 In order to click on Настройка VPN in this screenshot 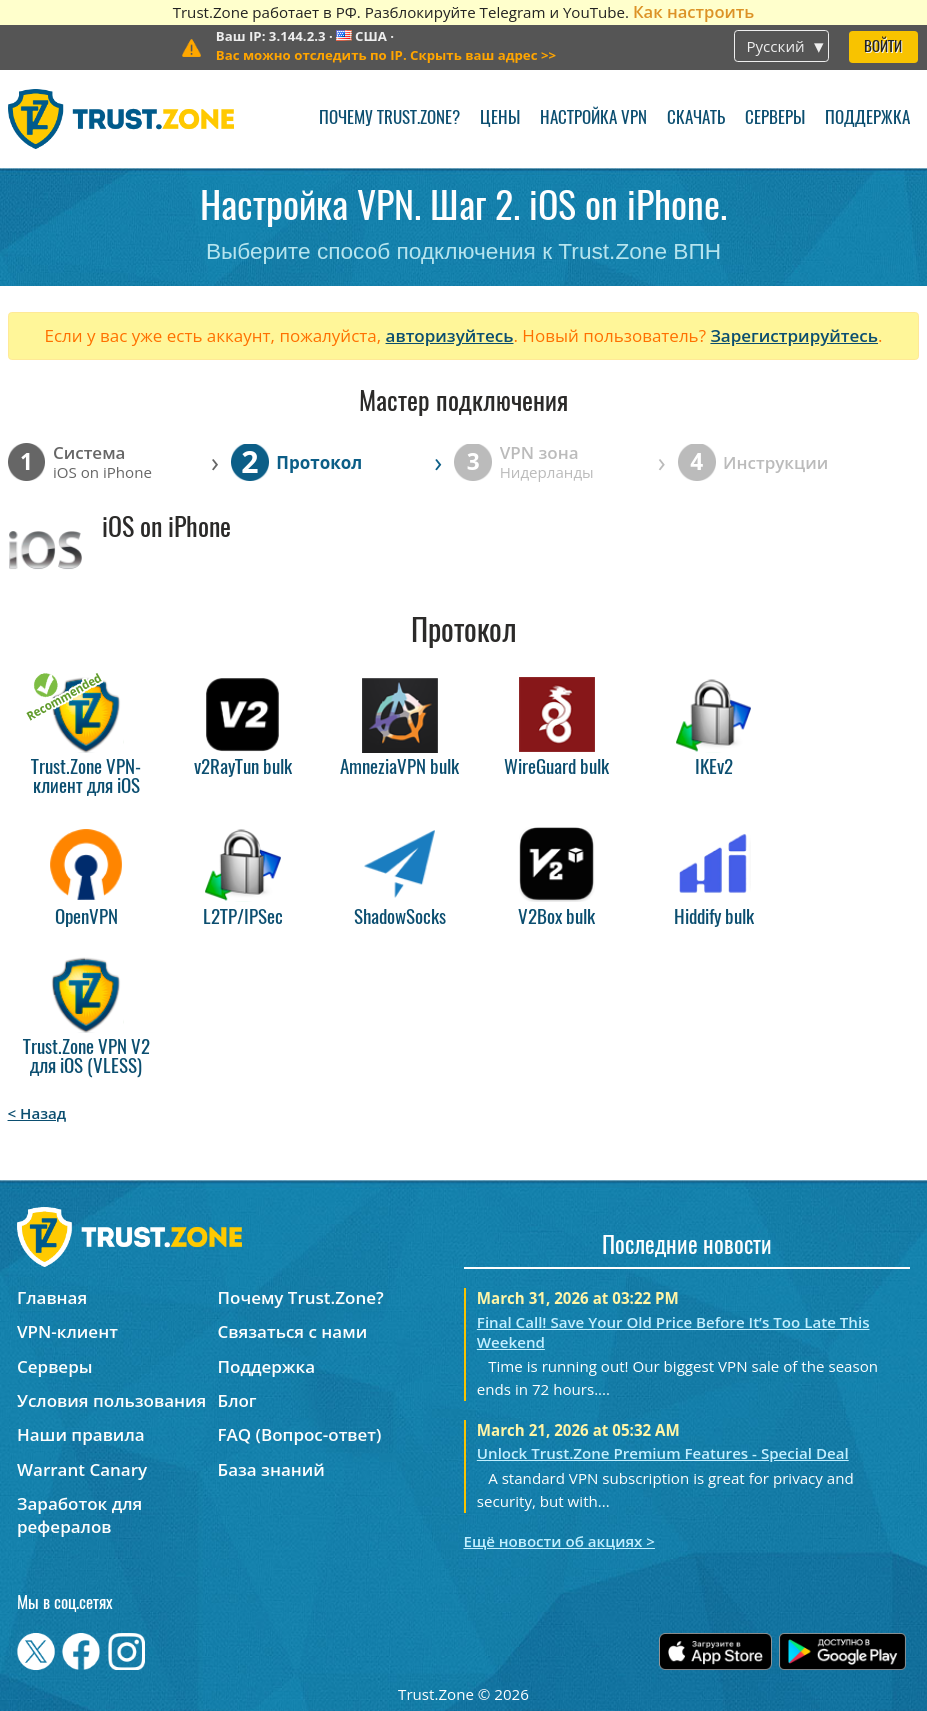, I will do `click(593, 118)`.